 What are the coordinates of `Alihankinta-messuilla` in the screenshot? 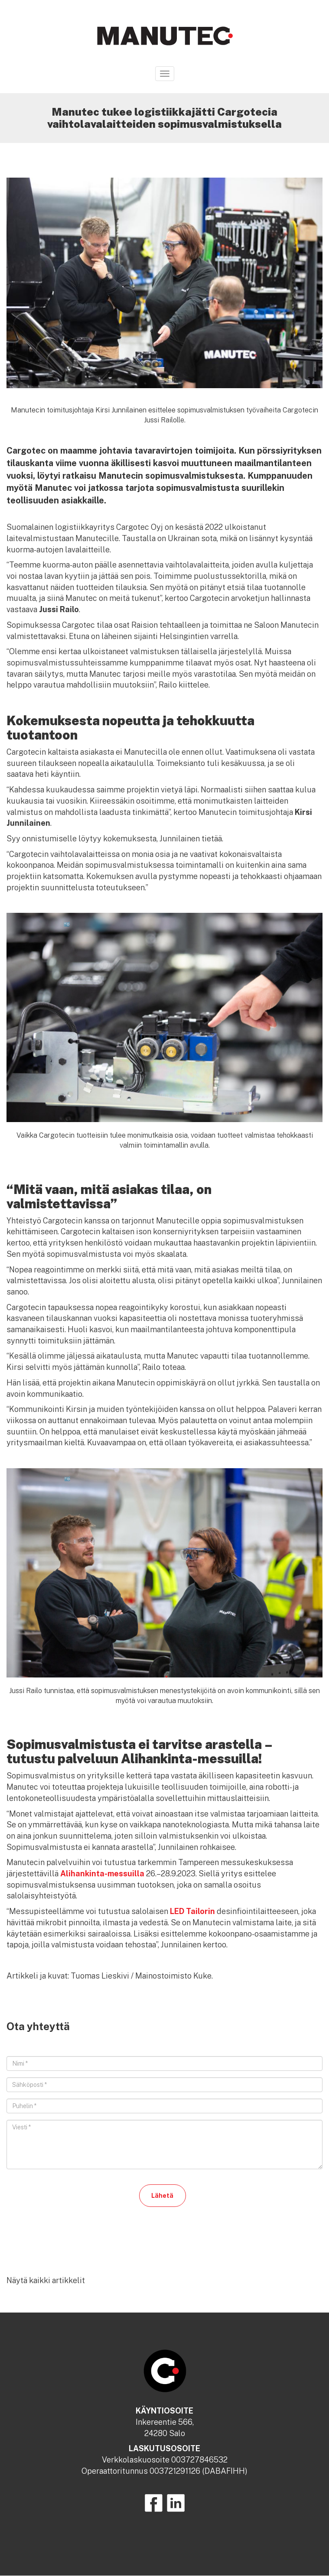 It's located at (102, 1873).